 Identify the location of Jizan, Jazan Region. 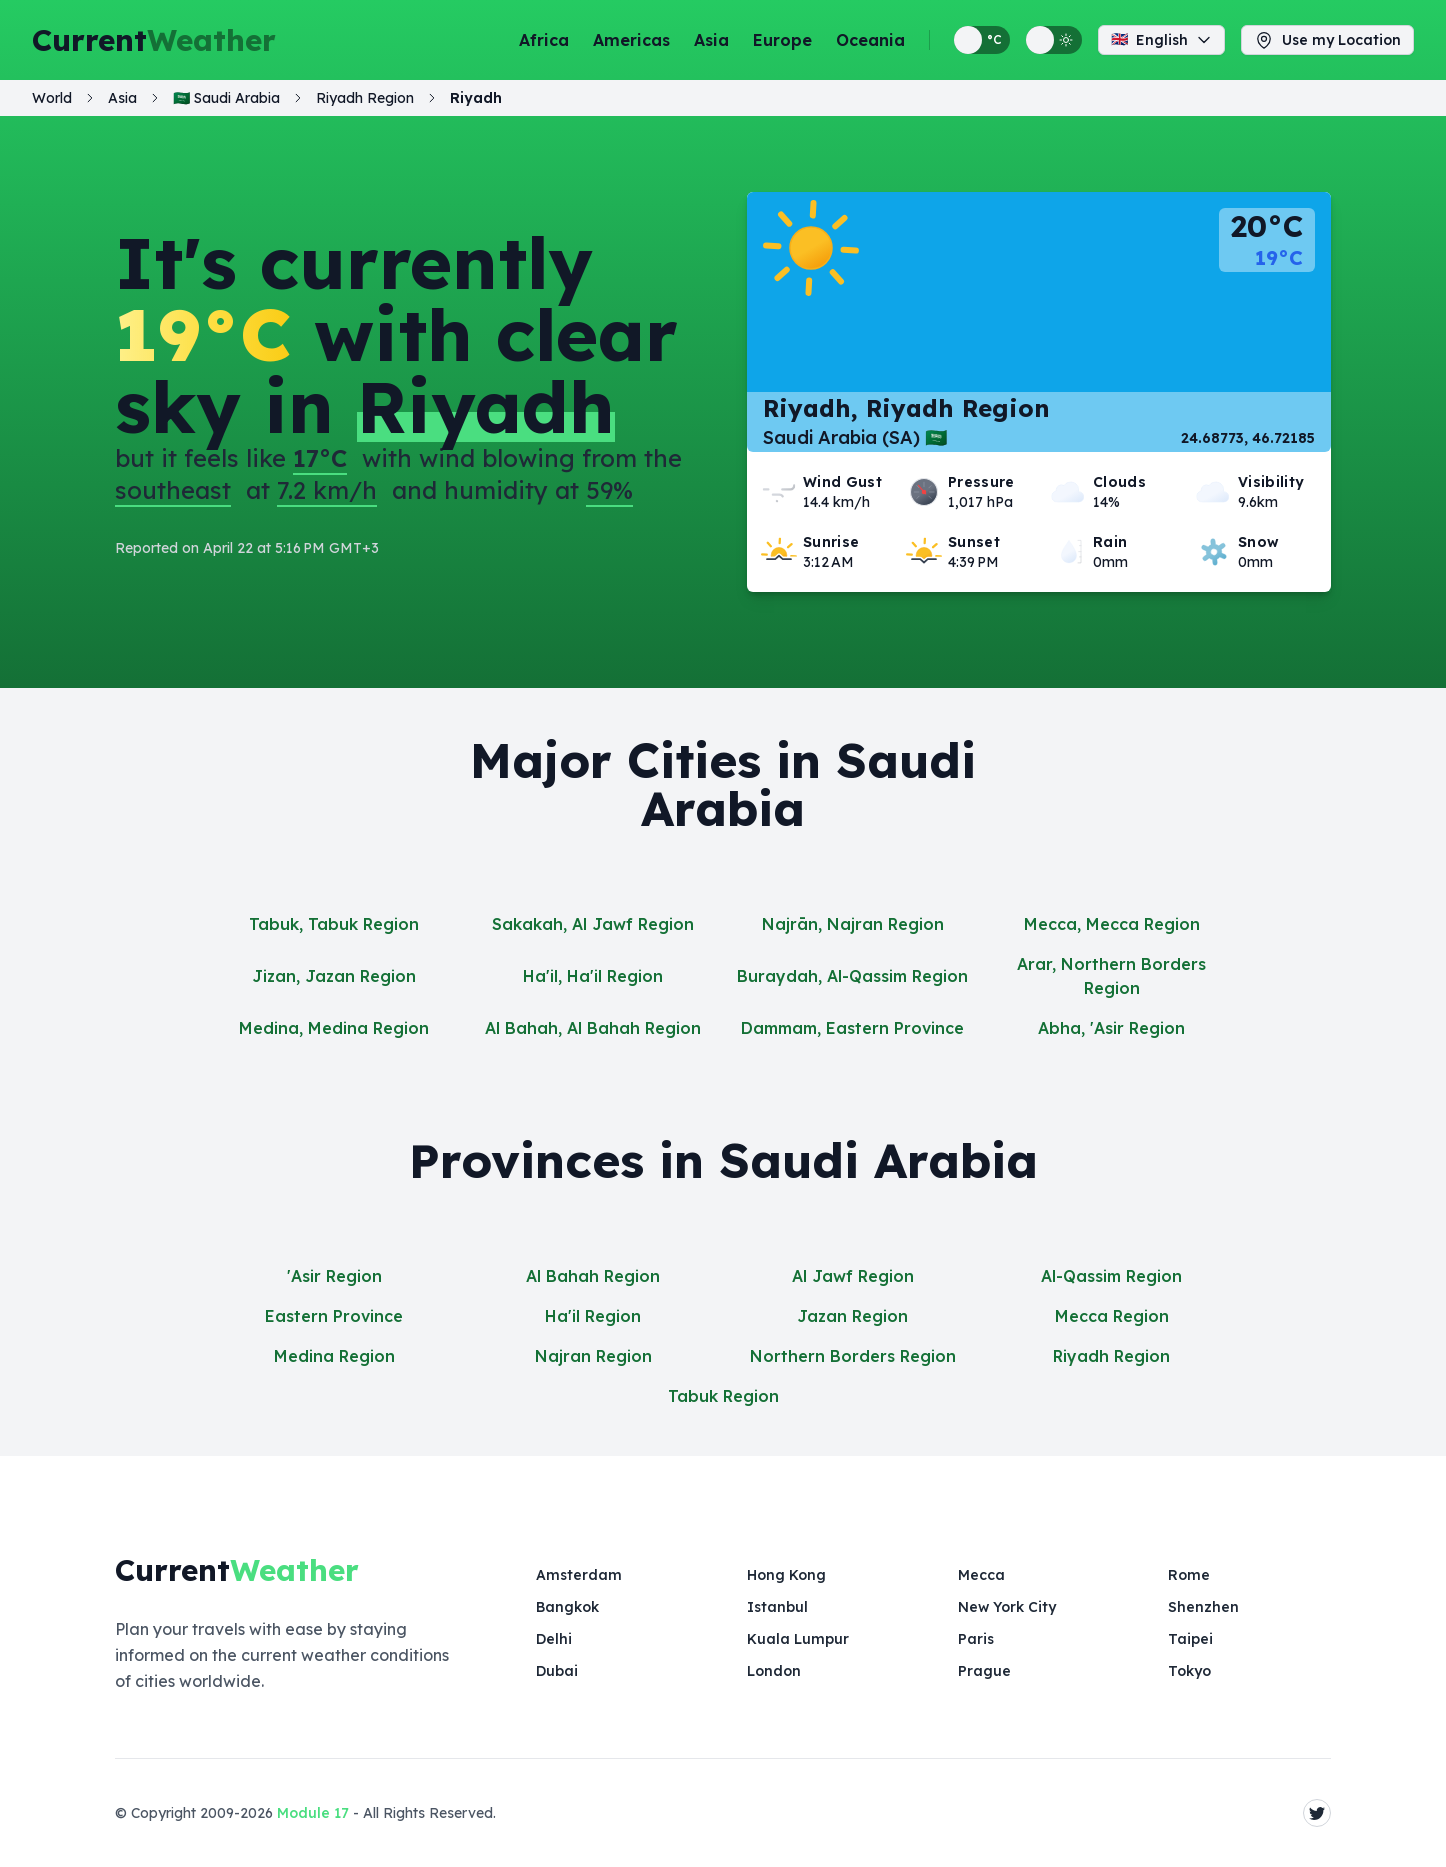
(334, 976).